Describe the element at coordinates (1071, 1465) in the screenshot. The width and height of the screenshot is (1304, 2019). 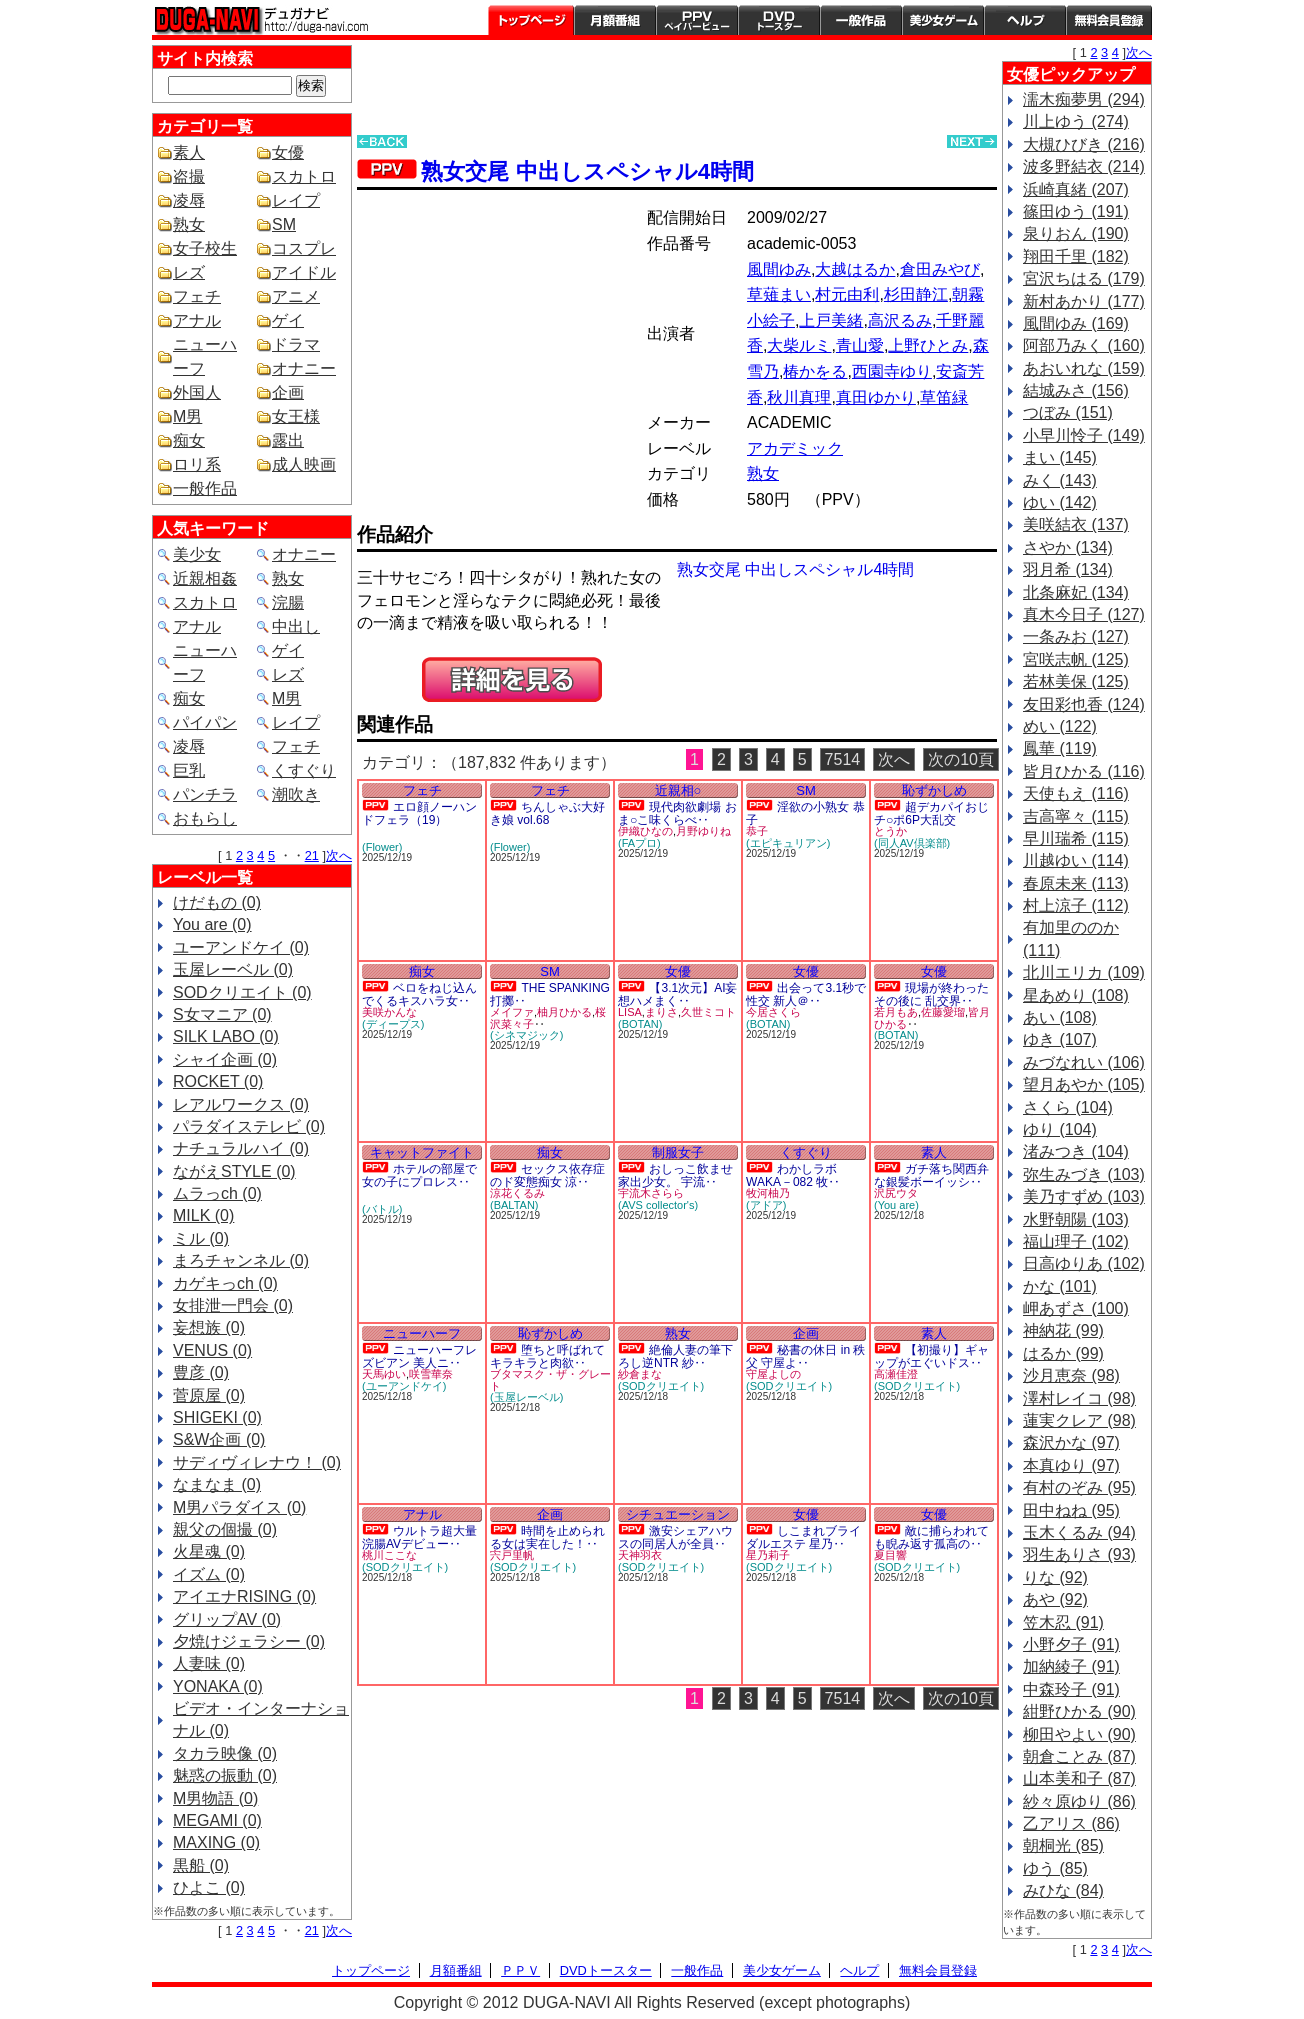
I see `本真ゆり (97)` at that location.